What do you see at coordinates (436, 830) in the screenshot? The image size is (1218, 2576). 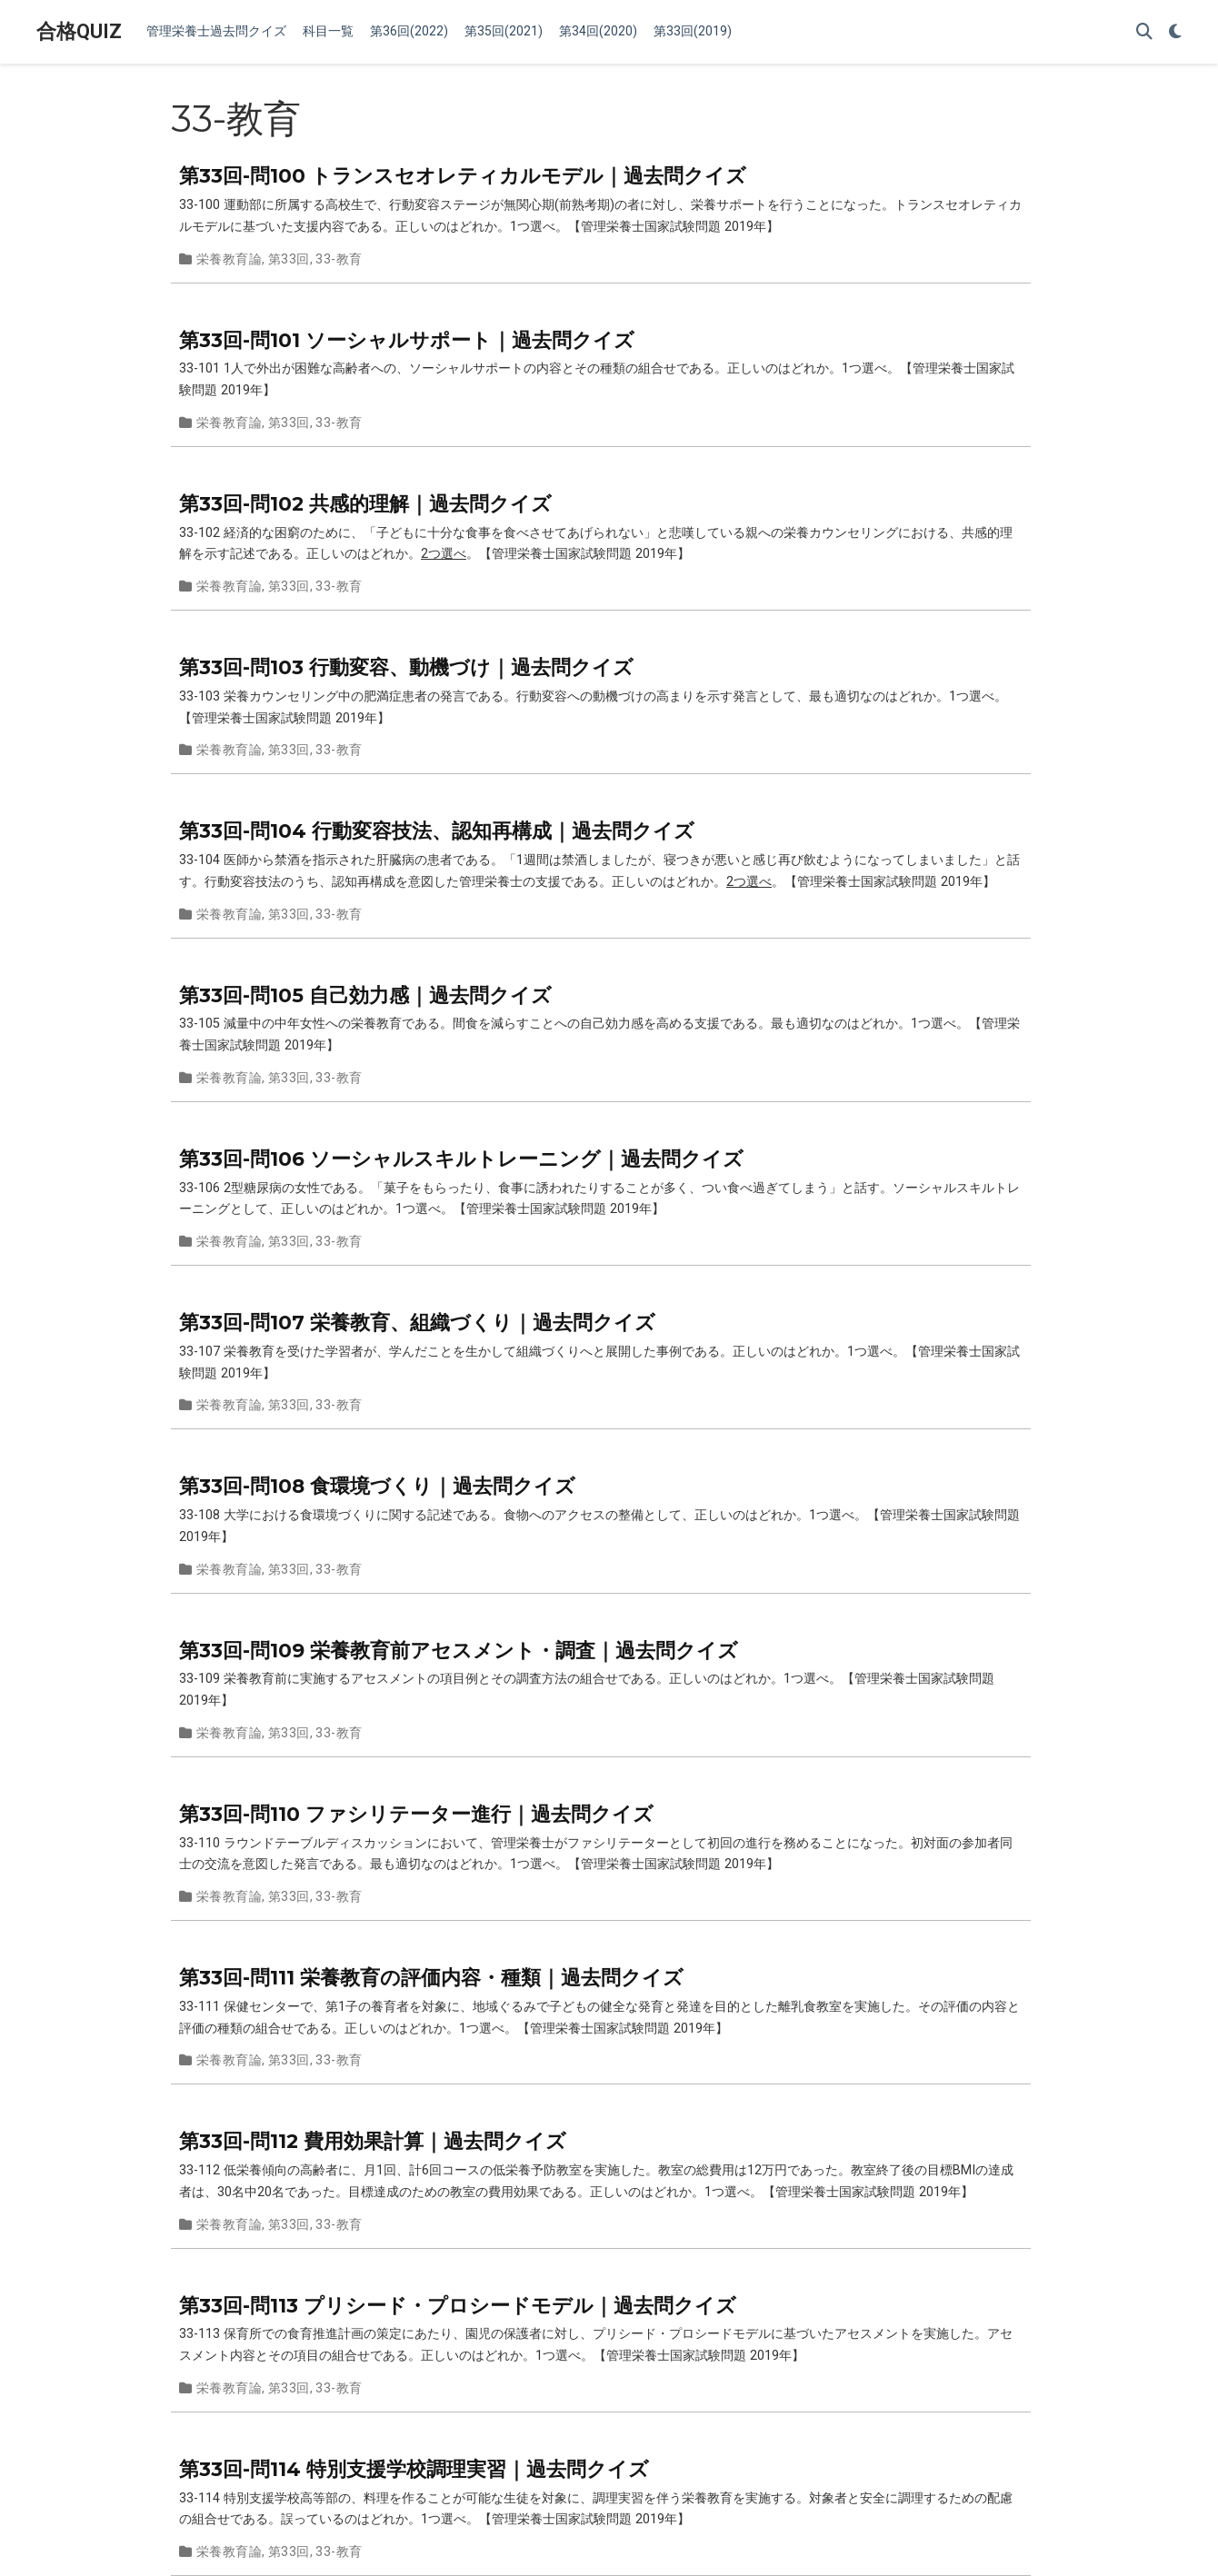 I see `第33回-問104 行動変容技法、認知再構成｜過去問クイズ` at bounding box center [436, 830].